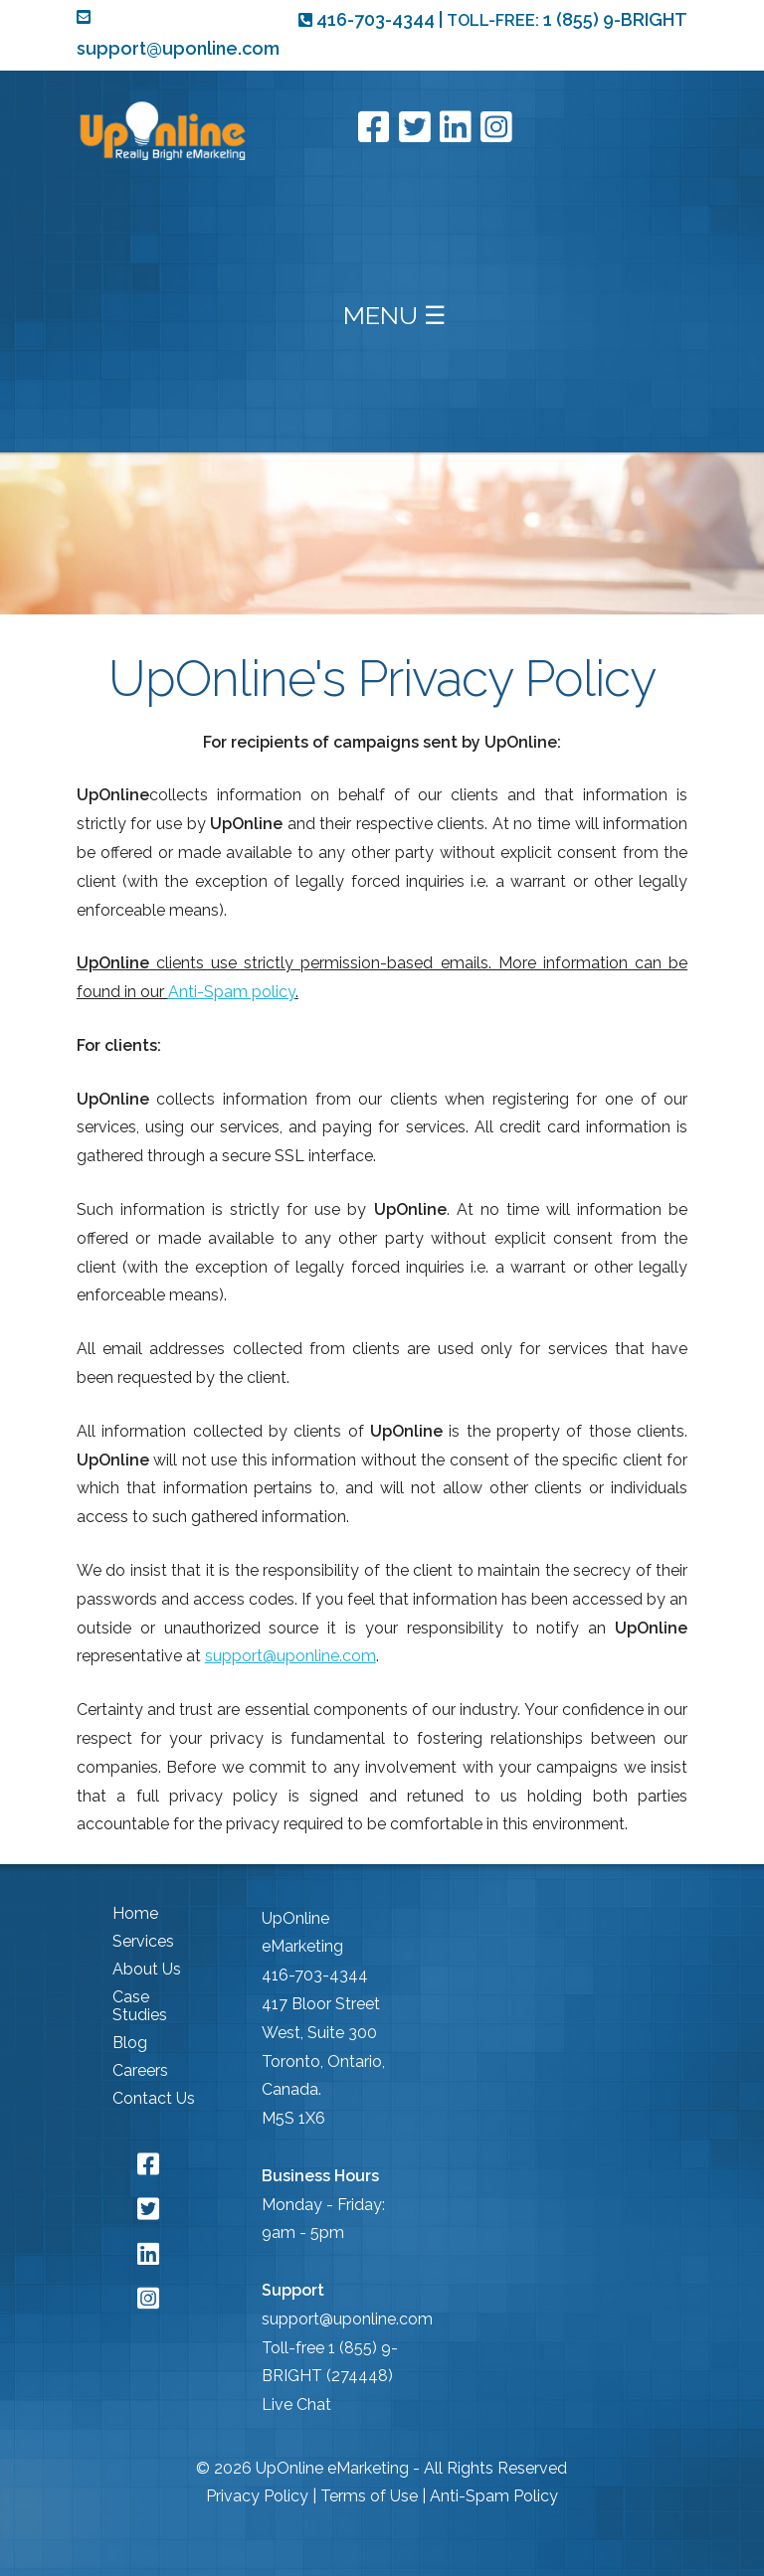  Describe the element at coordinates (231, 991) in the screenshot. I see `Anti-Spam policy` at that location.